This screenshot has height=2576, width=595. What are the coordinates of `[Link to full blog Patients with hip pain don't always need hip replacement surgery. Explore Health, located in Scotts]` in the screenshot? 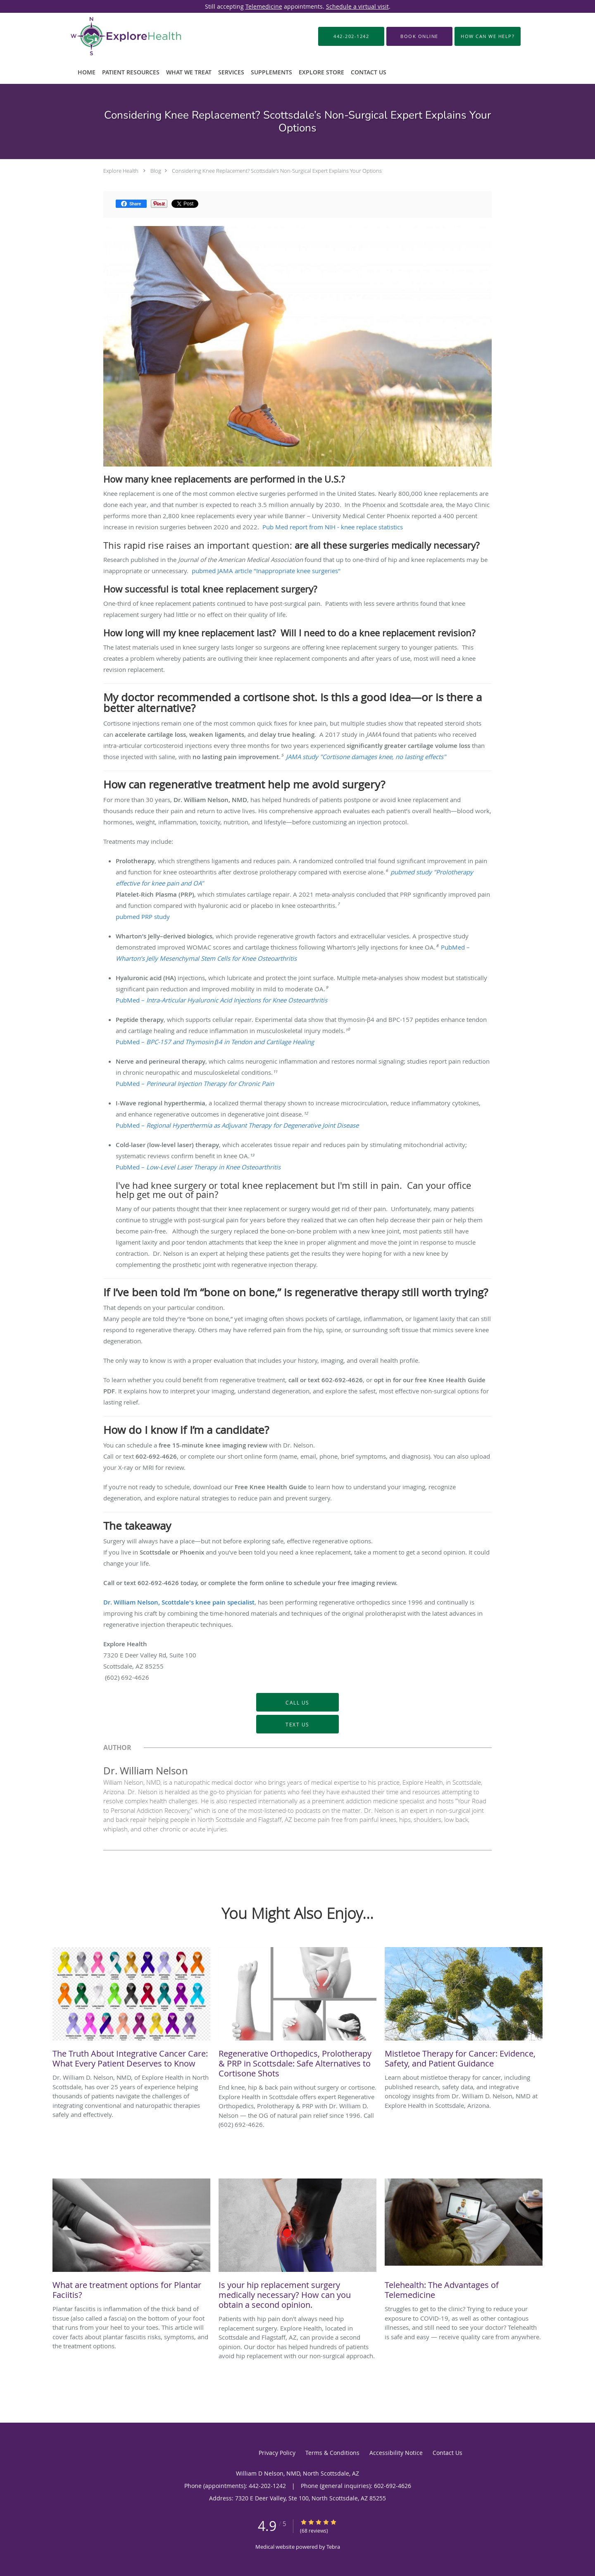 It's located at (297, 2246).